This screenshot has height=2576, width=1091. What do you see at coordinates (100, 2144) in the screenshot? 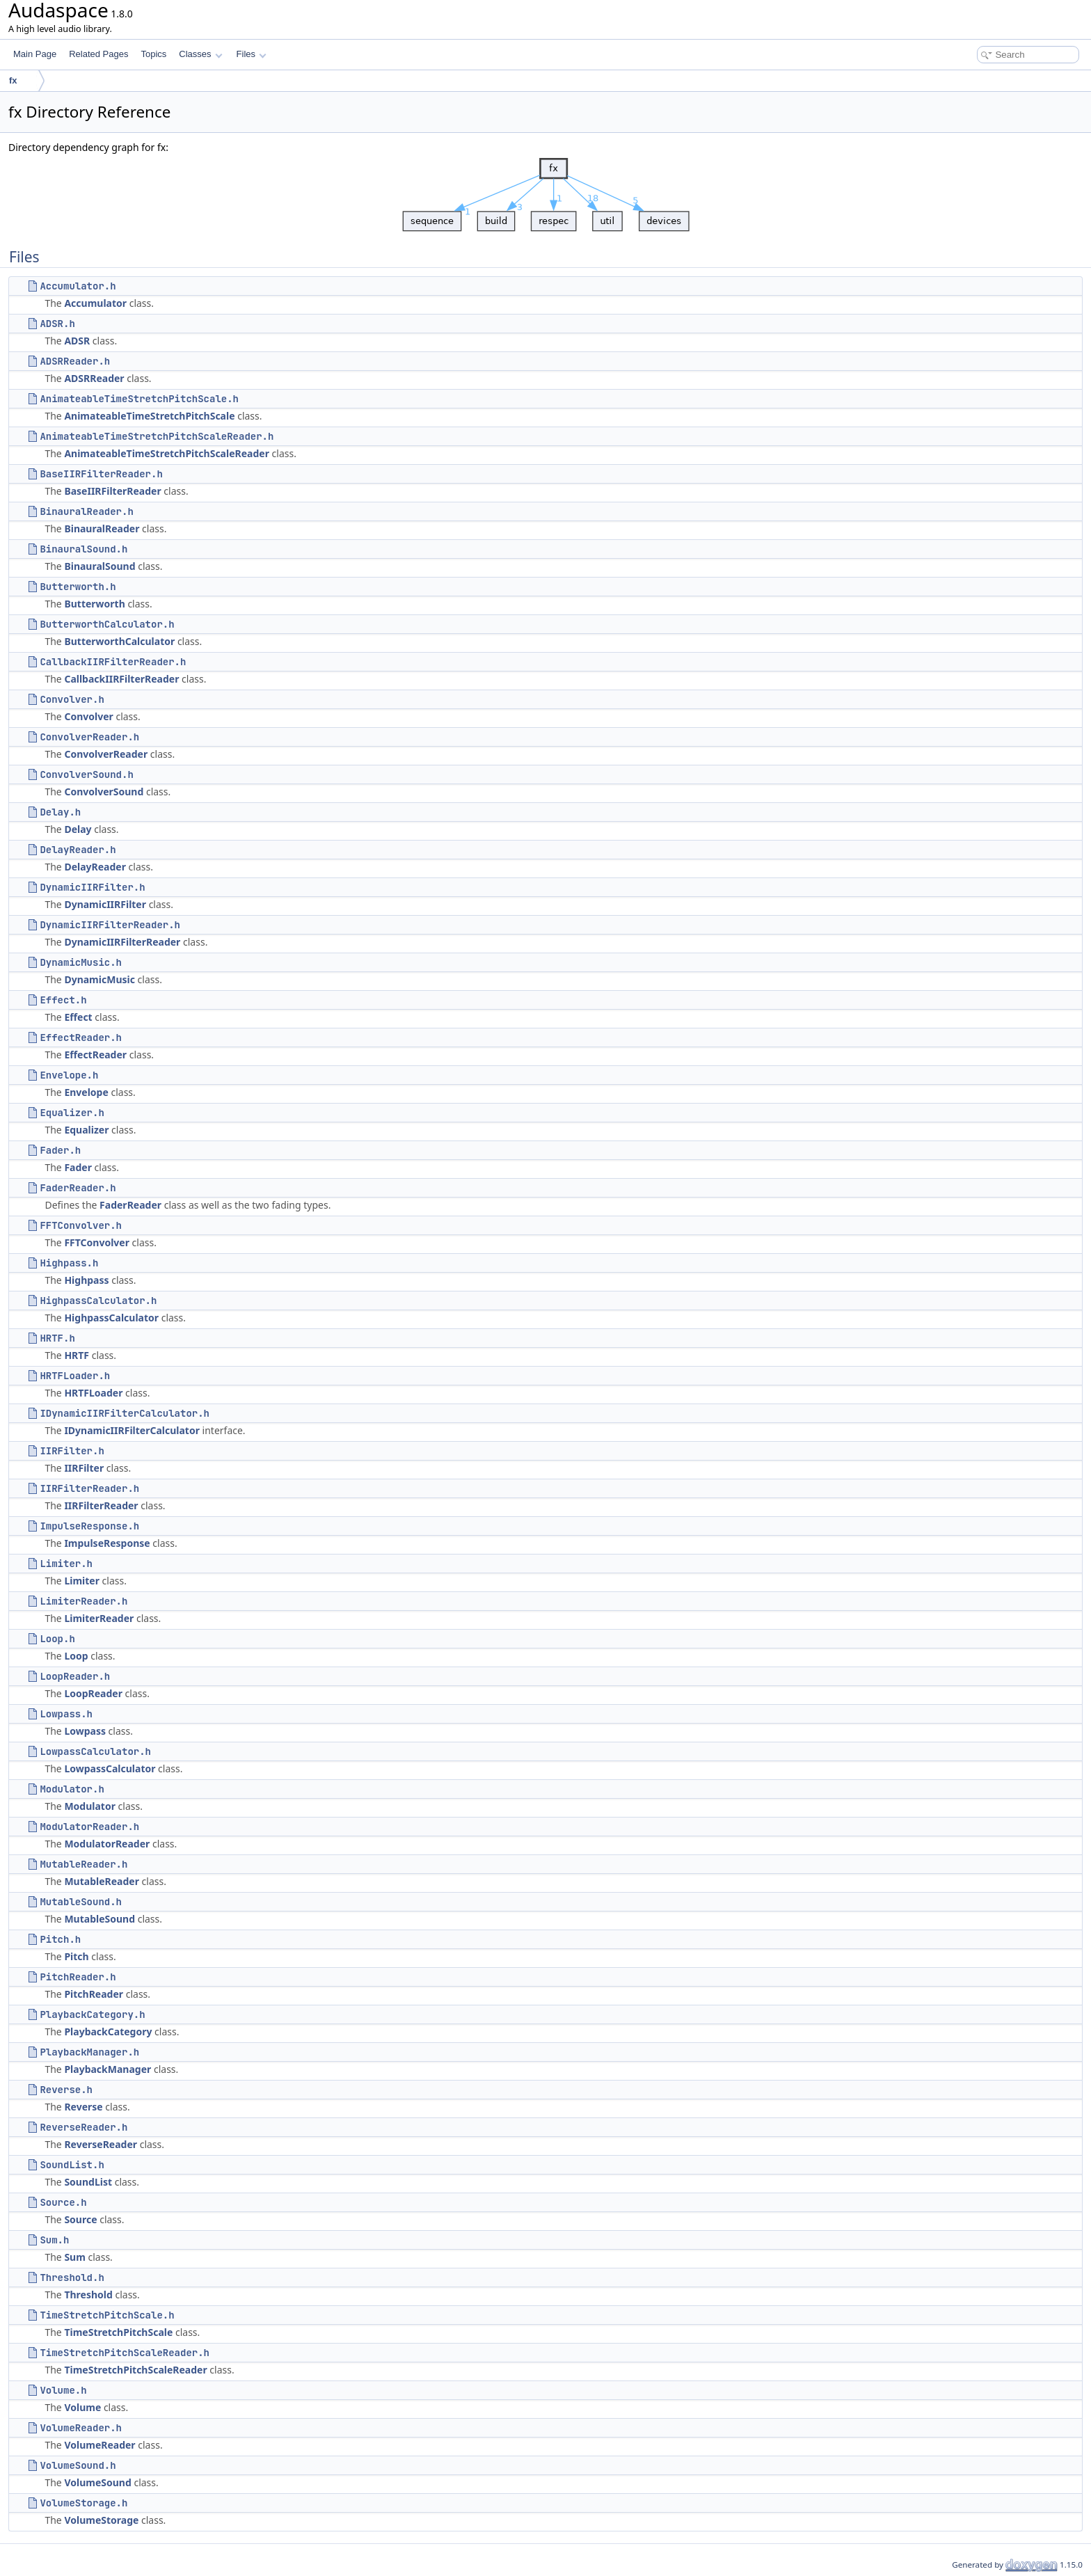
I see `ReverseReader` at bounding box center [100, 2144].